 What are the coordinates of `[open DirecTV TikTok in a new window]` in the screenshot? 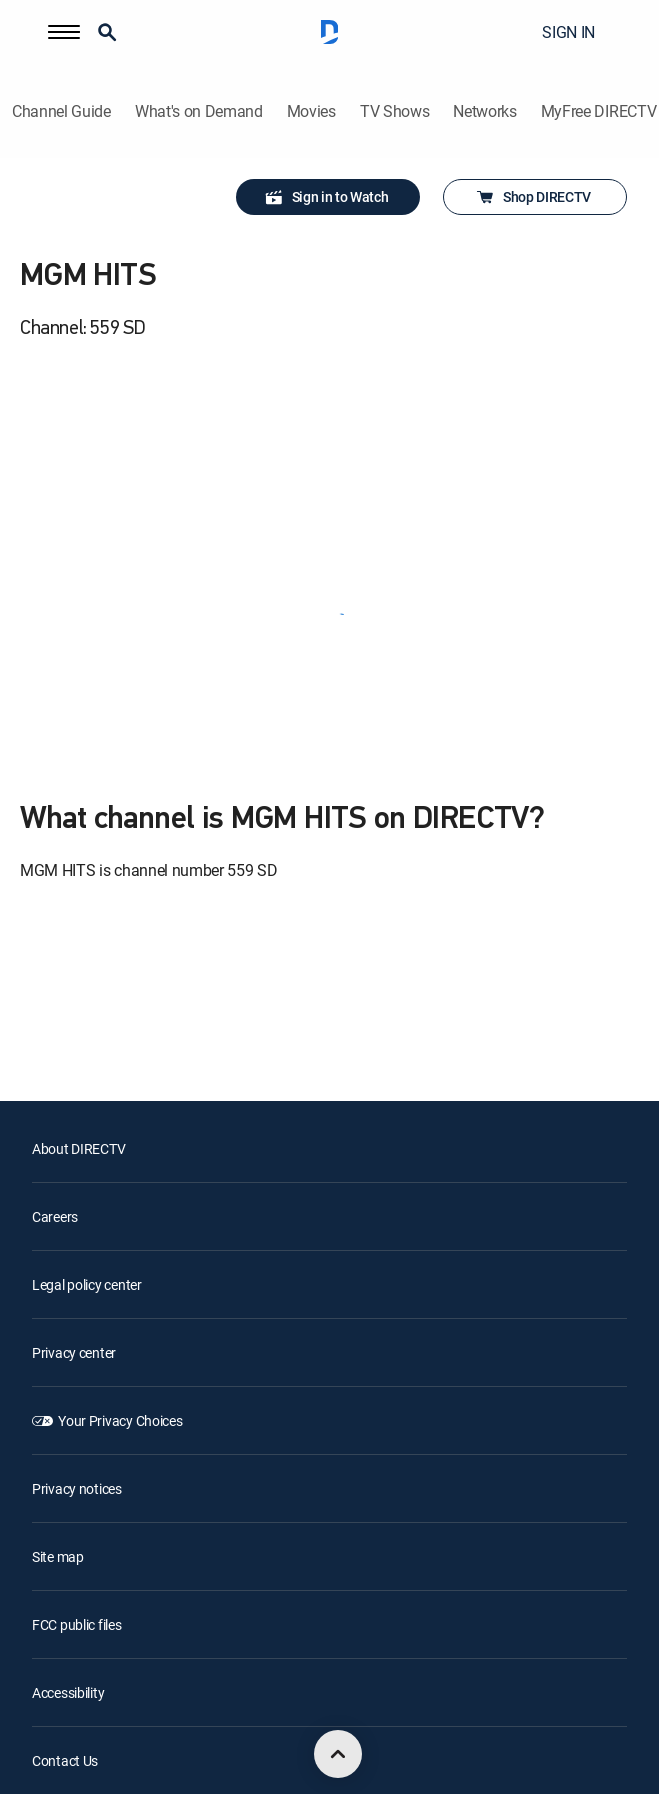 It's located at (260, 1715).